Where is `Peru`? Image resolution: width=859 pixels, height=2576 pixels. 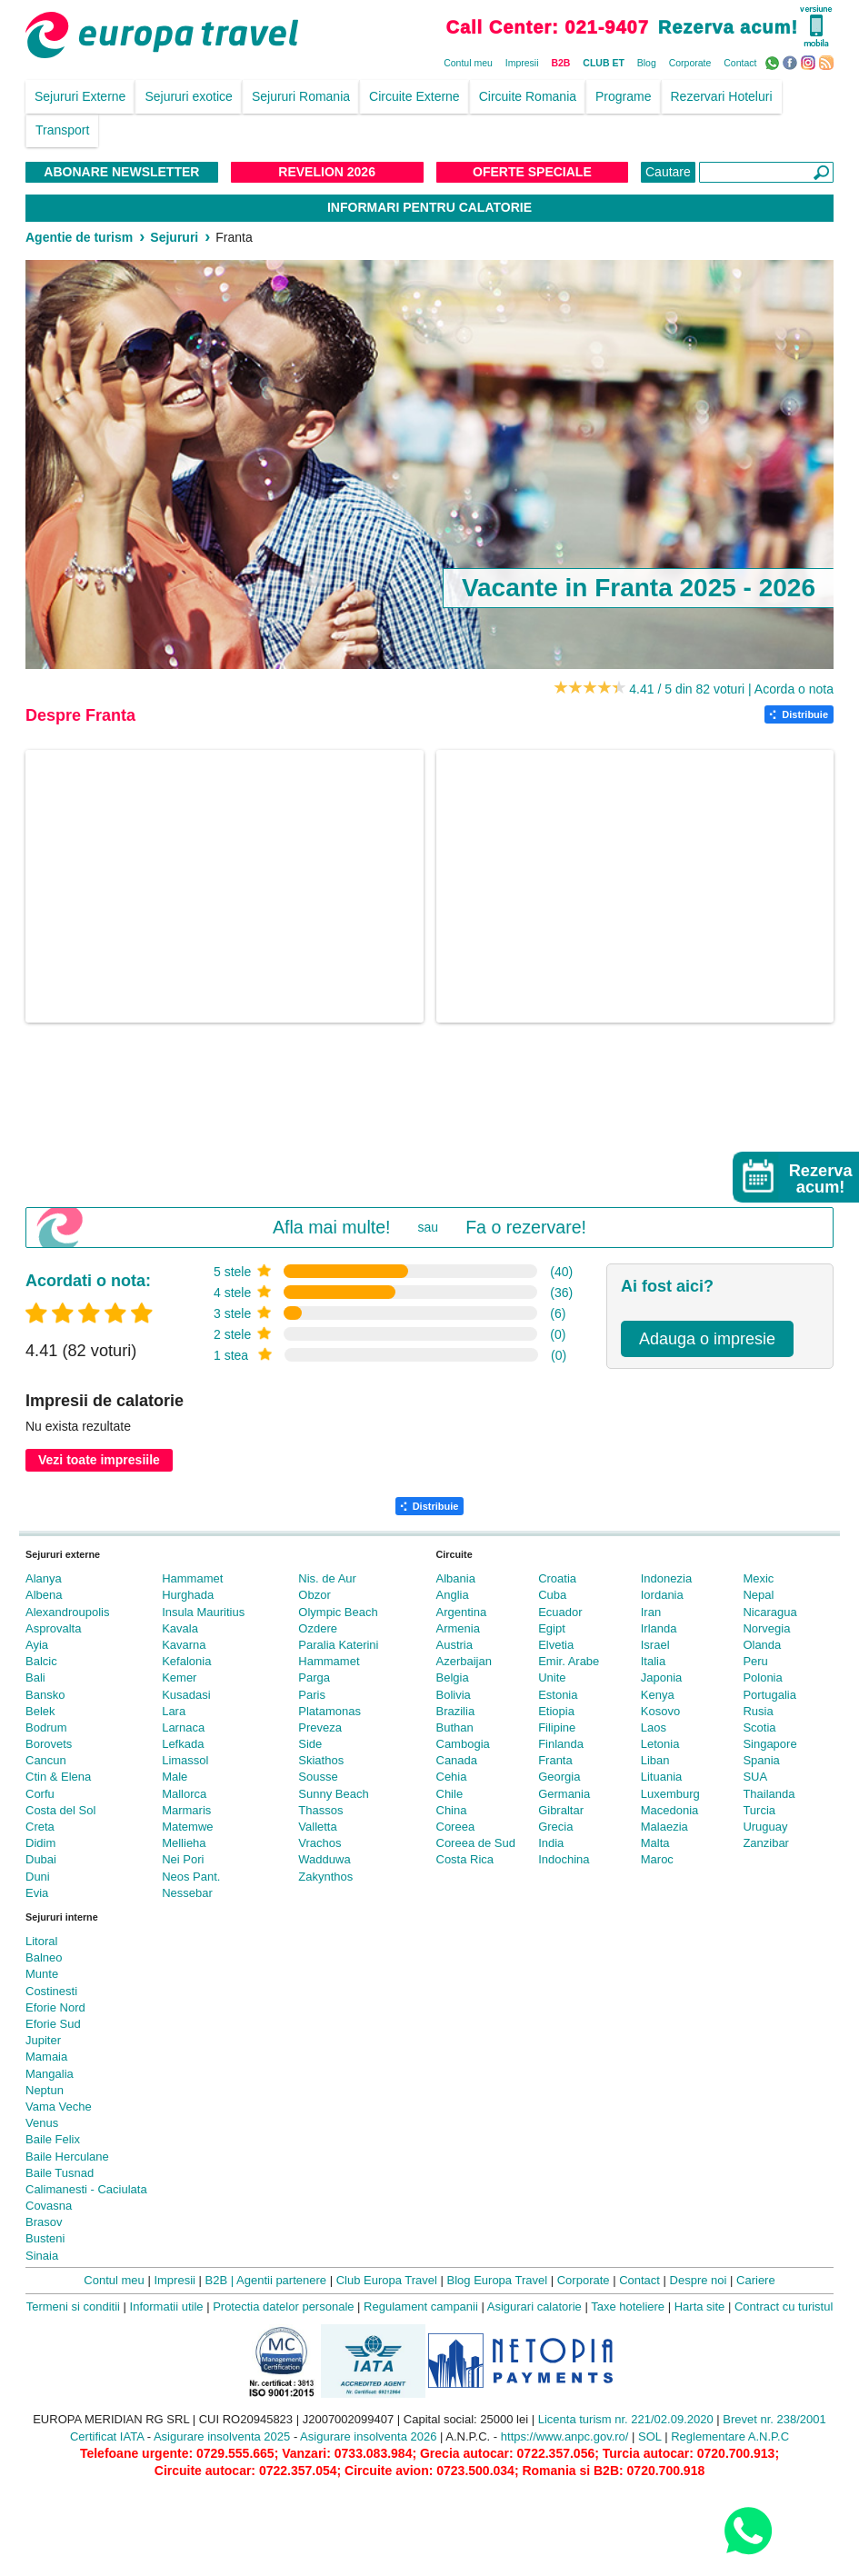 Peru is located at coordinates (755, 1661).